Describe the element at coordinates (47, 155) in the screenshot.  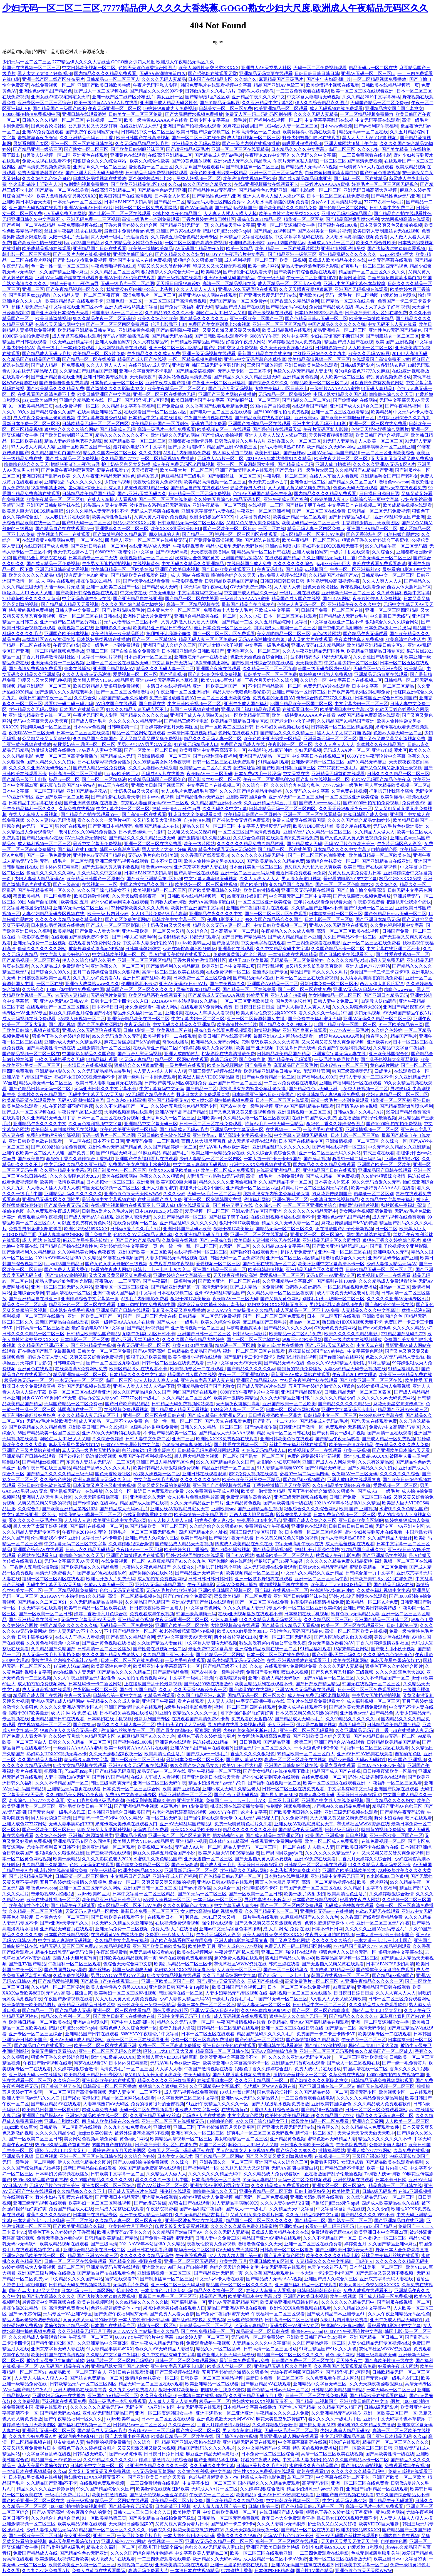
I see `ts另类人妖视频一区二区` at that location.